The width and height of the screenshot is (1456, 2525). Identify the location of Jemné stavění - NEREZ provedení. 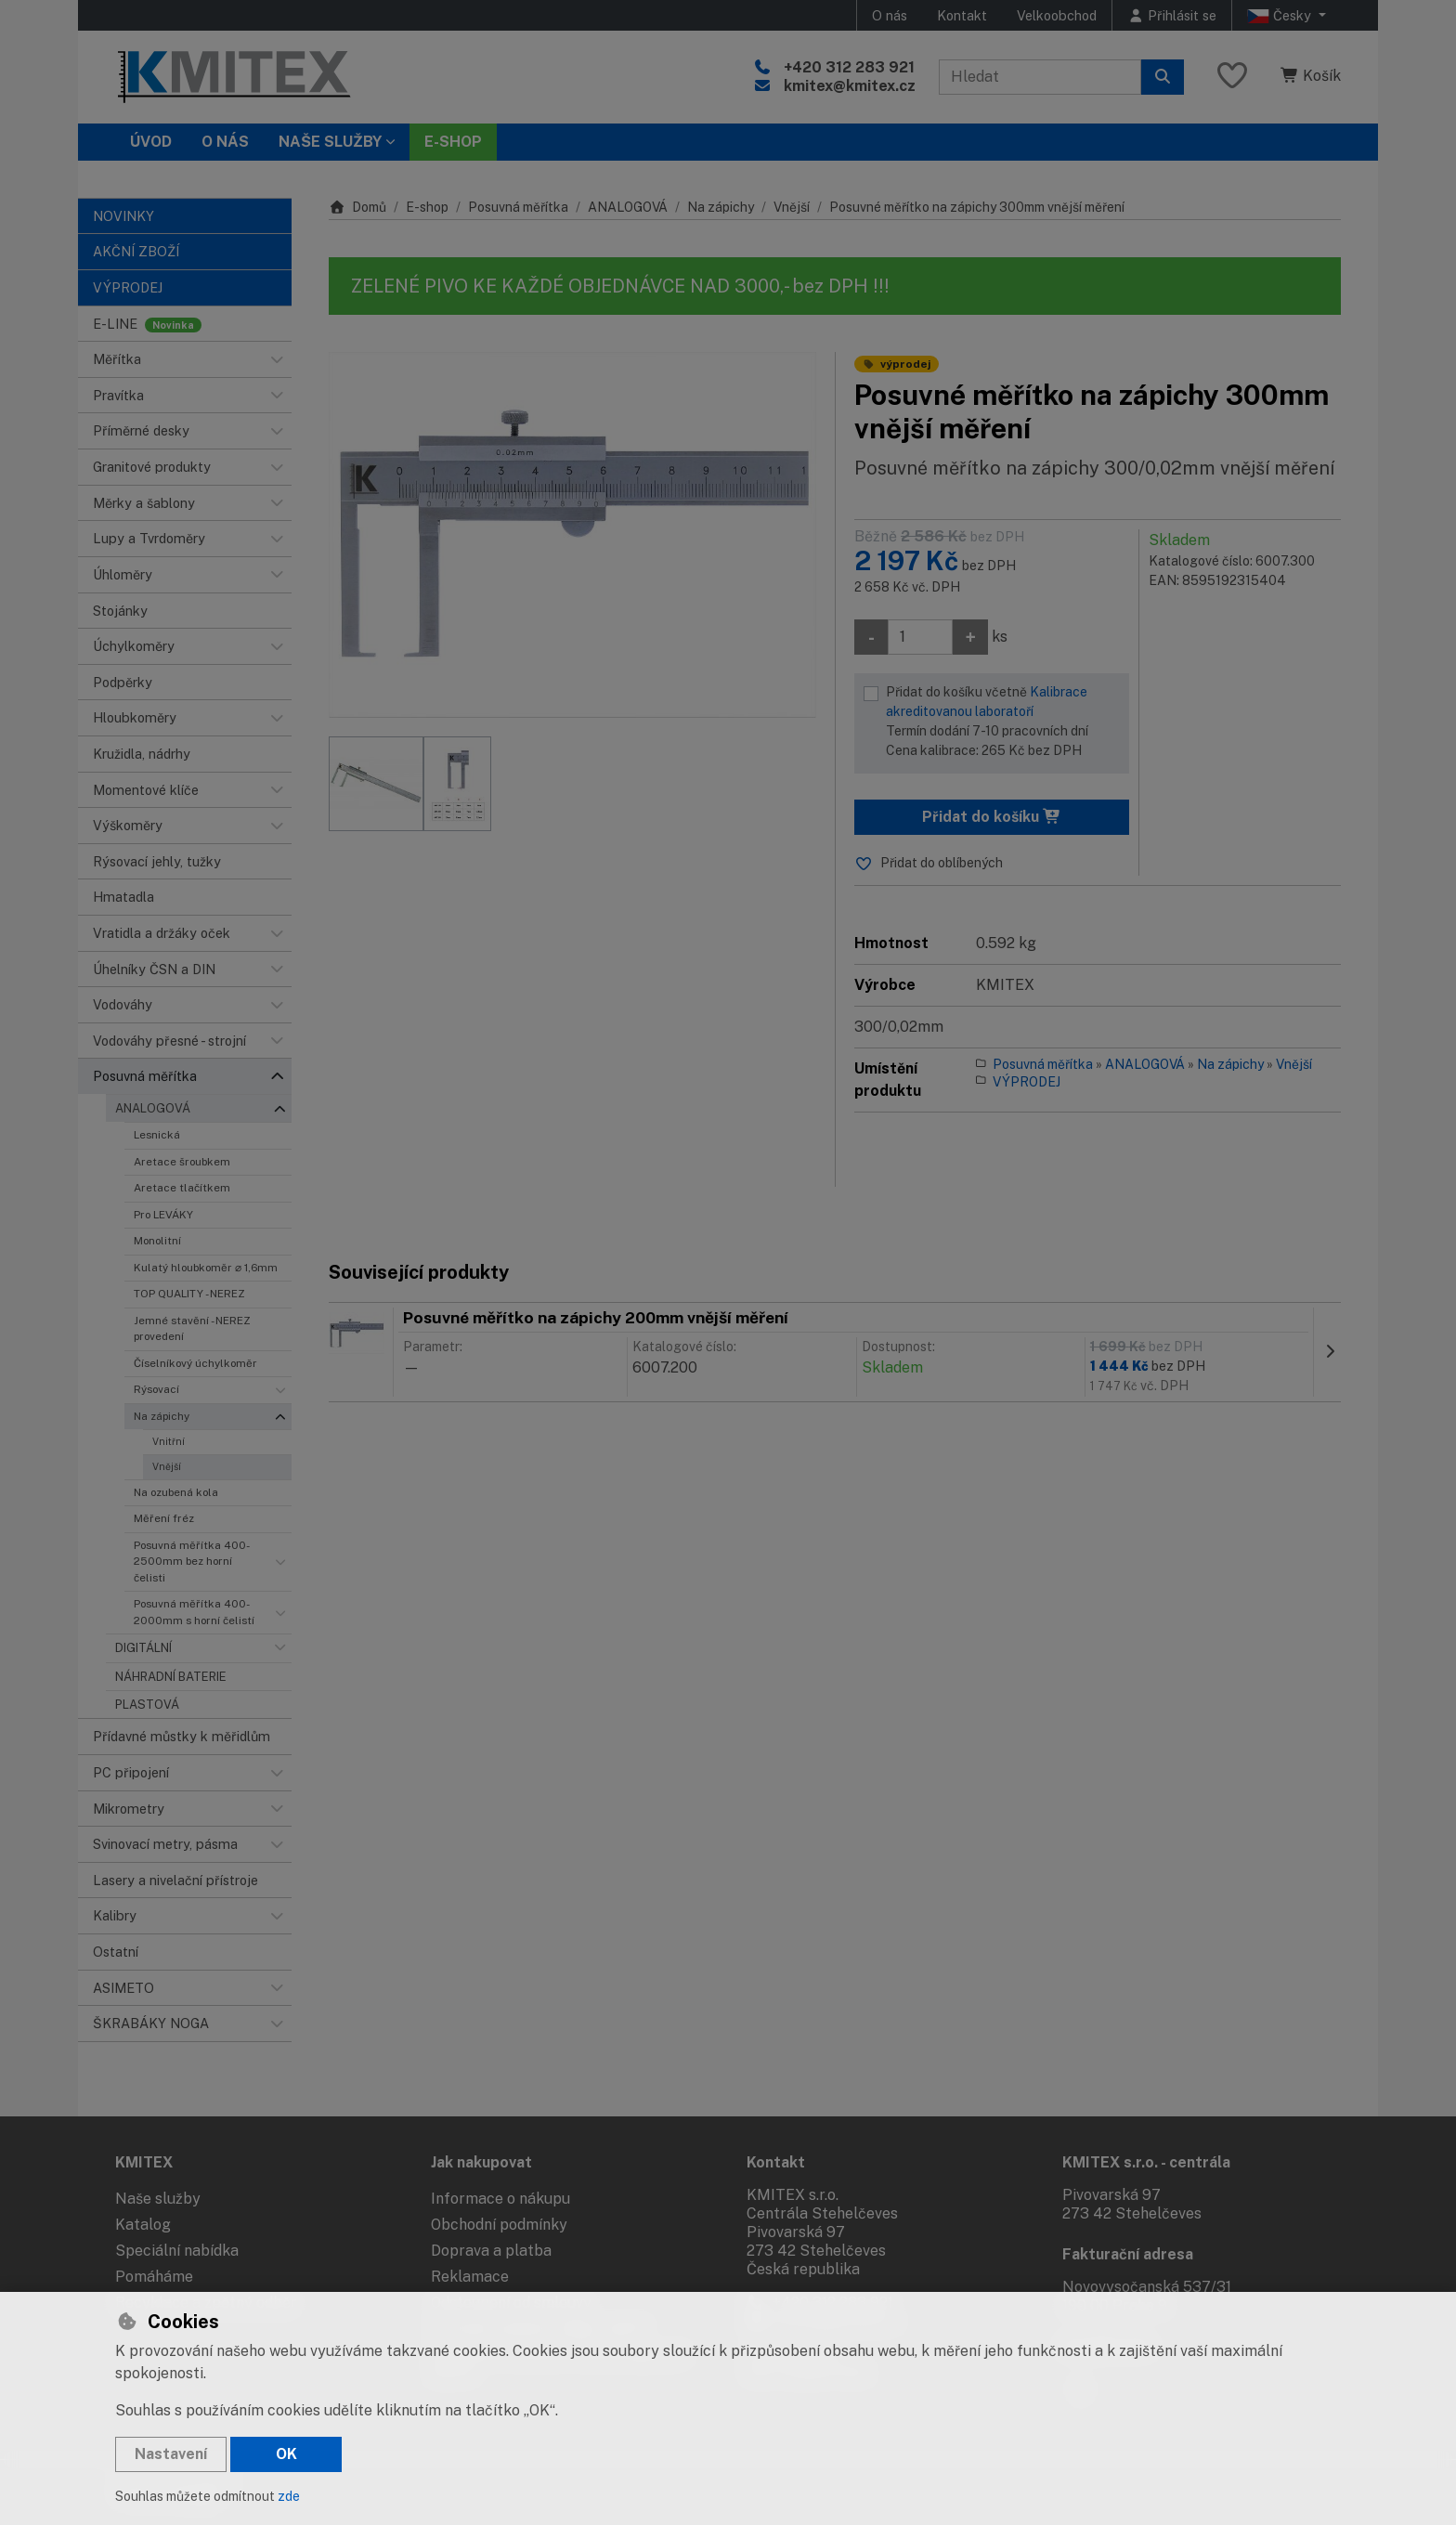
(192, 1328).